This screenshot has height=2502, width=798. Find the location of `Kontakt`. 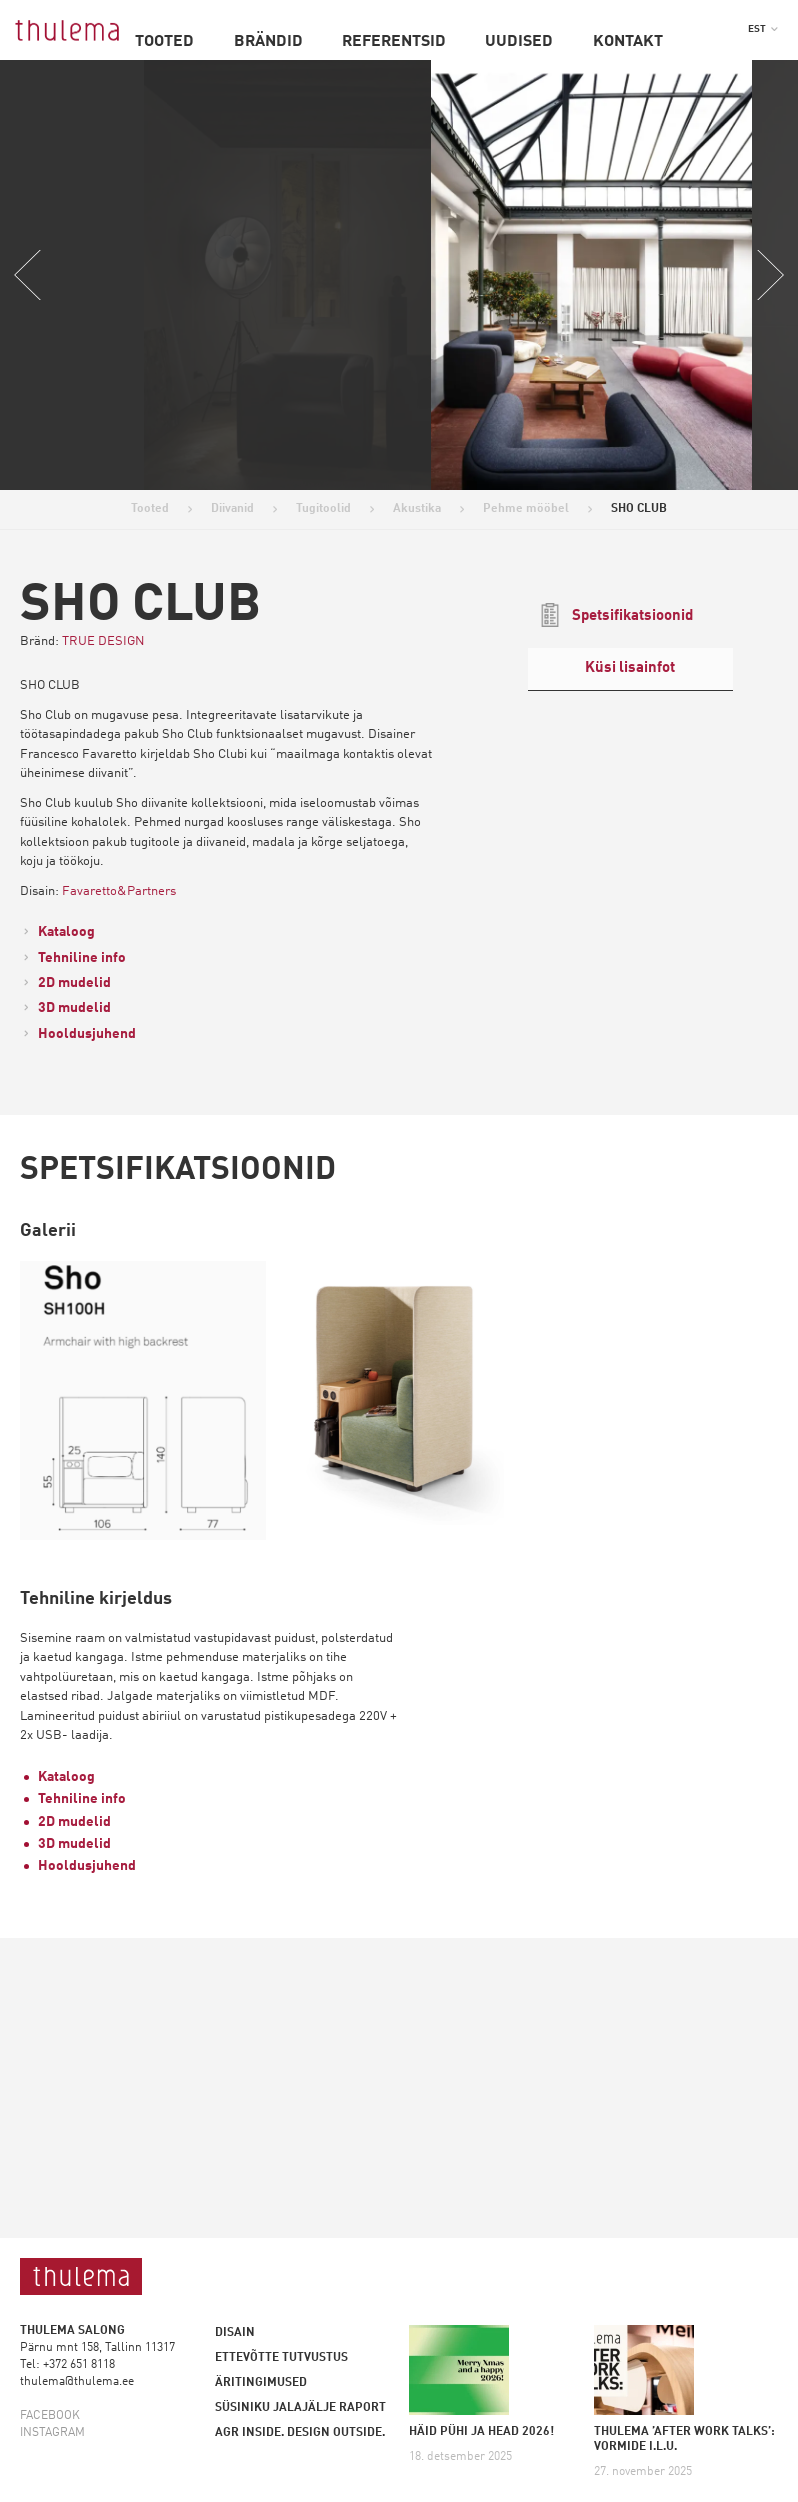

Kontakt is located at coordinates (633, 43).